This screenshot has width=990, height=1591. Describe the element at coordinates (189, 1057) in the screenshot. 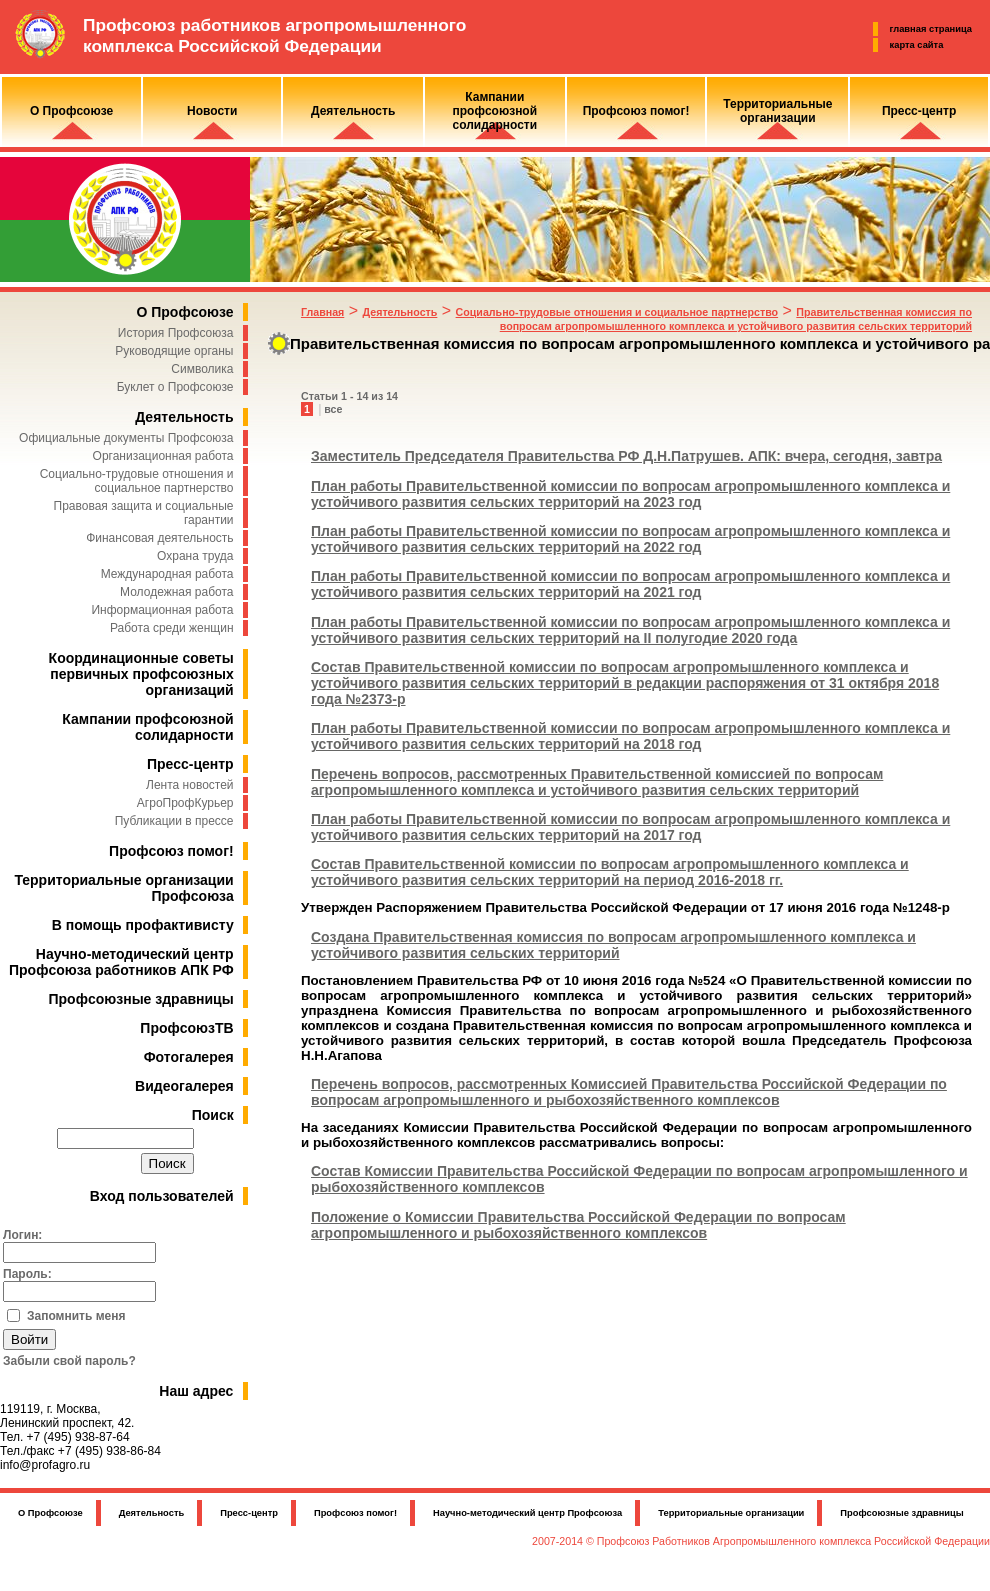

I see `Фотогалерея` at that location.